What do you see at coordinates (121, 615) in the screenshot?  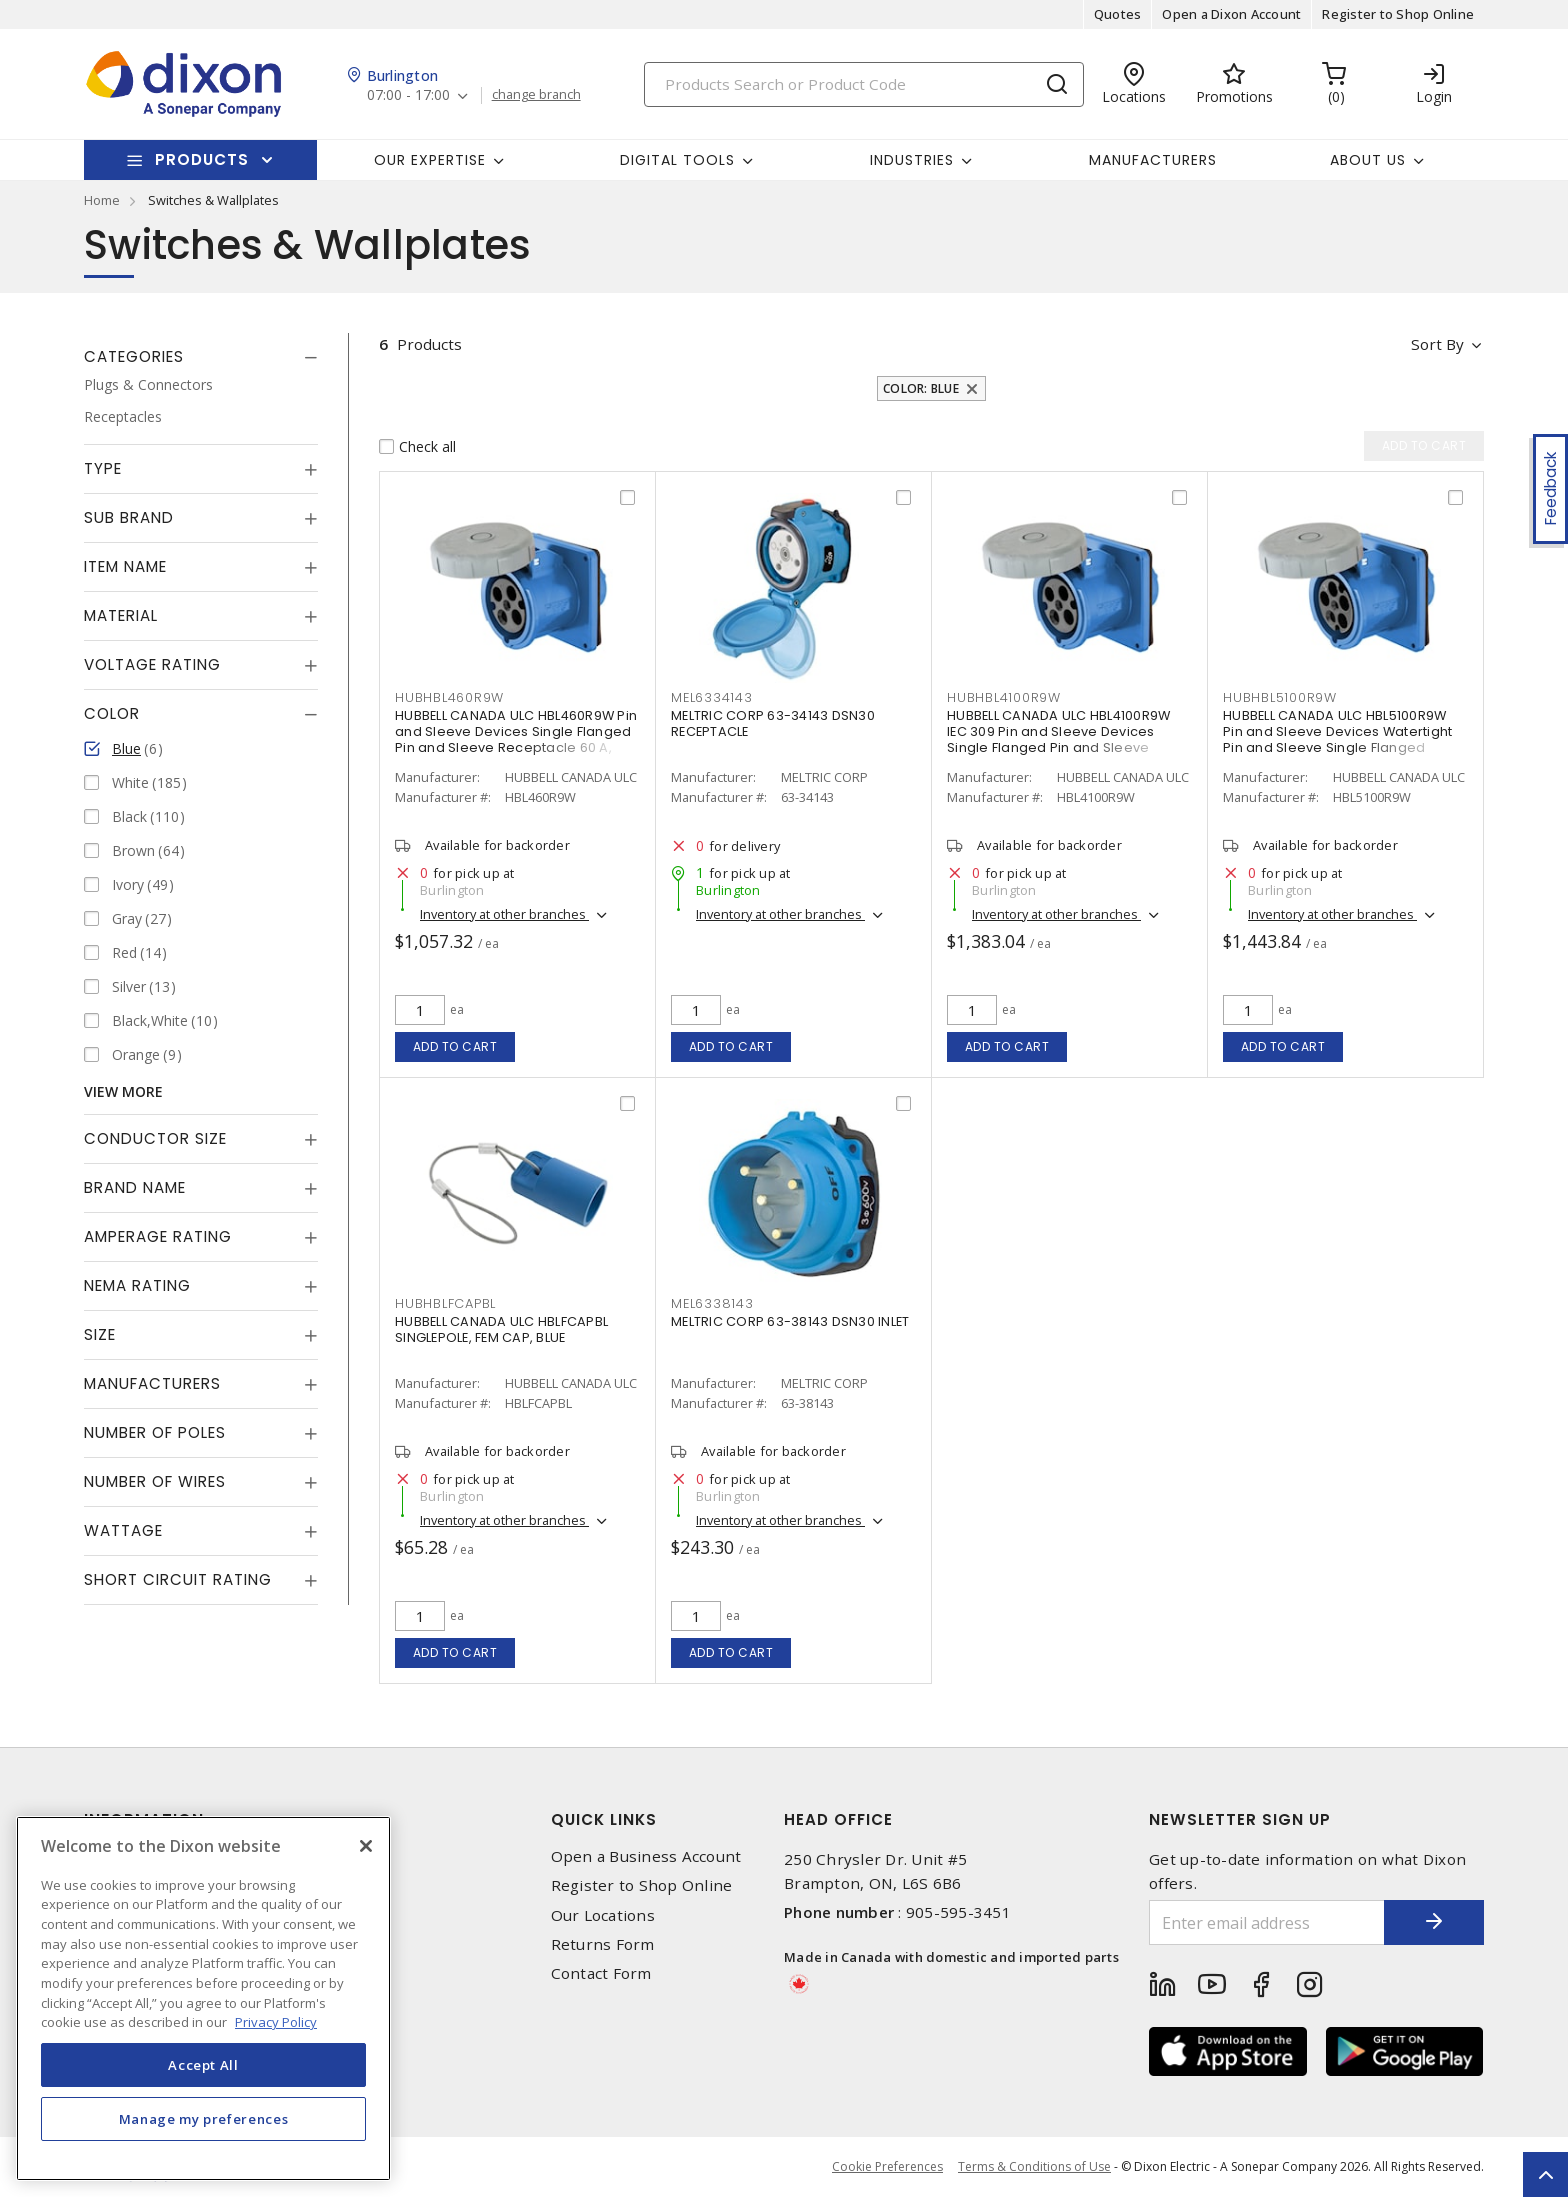 I see `Material` at bounding box center [121, 615].